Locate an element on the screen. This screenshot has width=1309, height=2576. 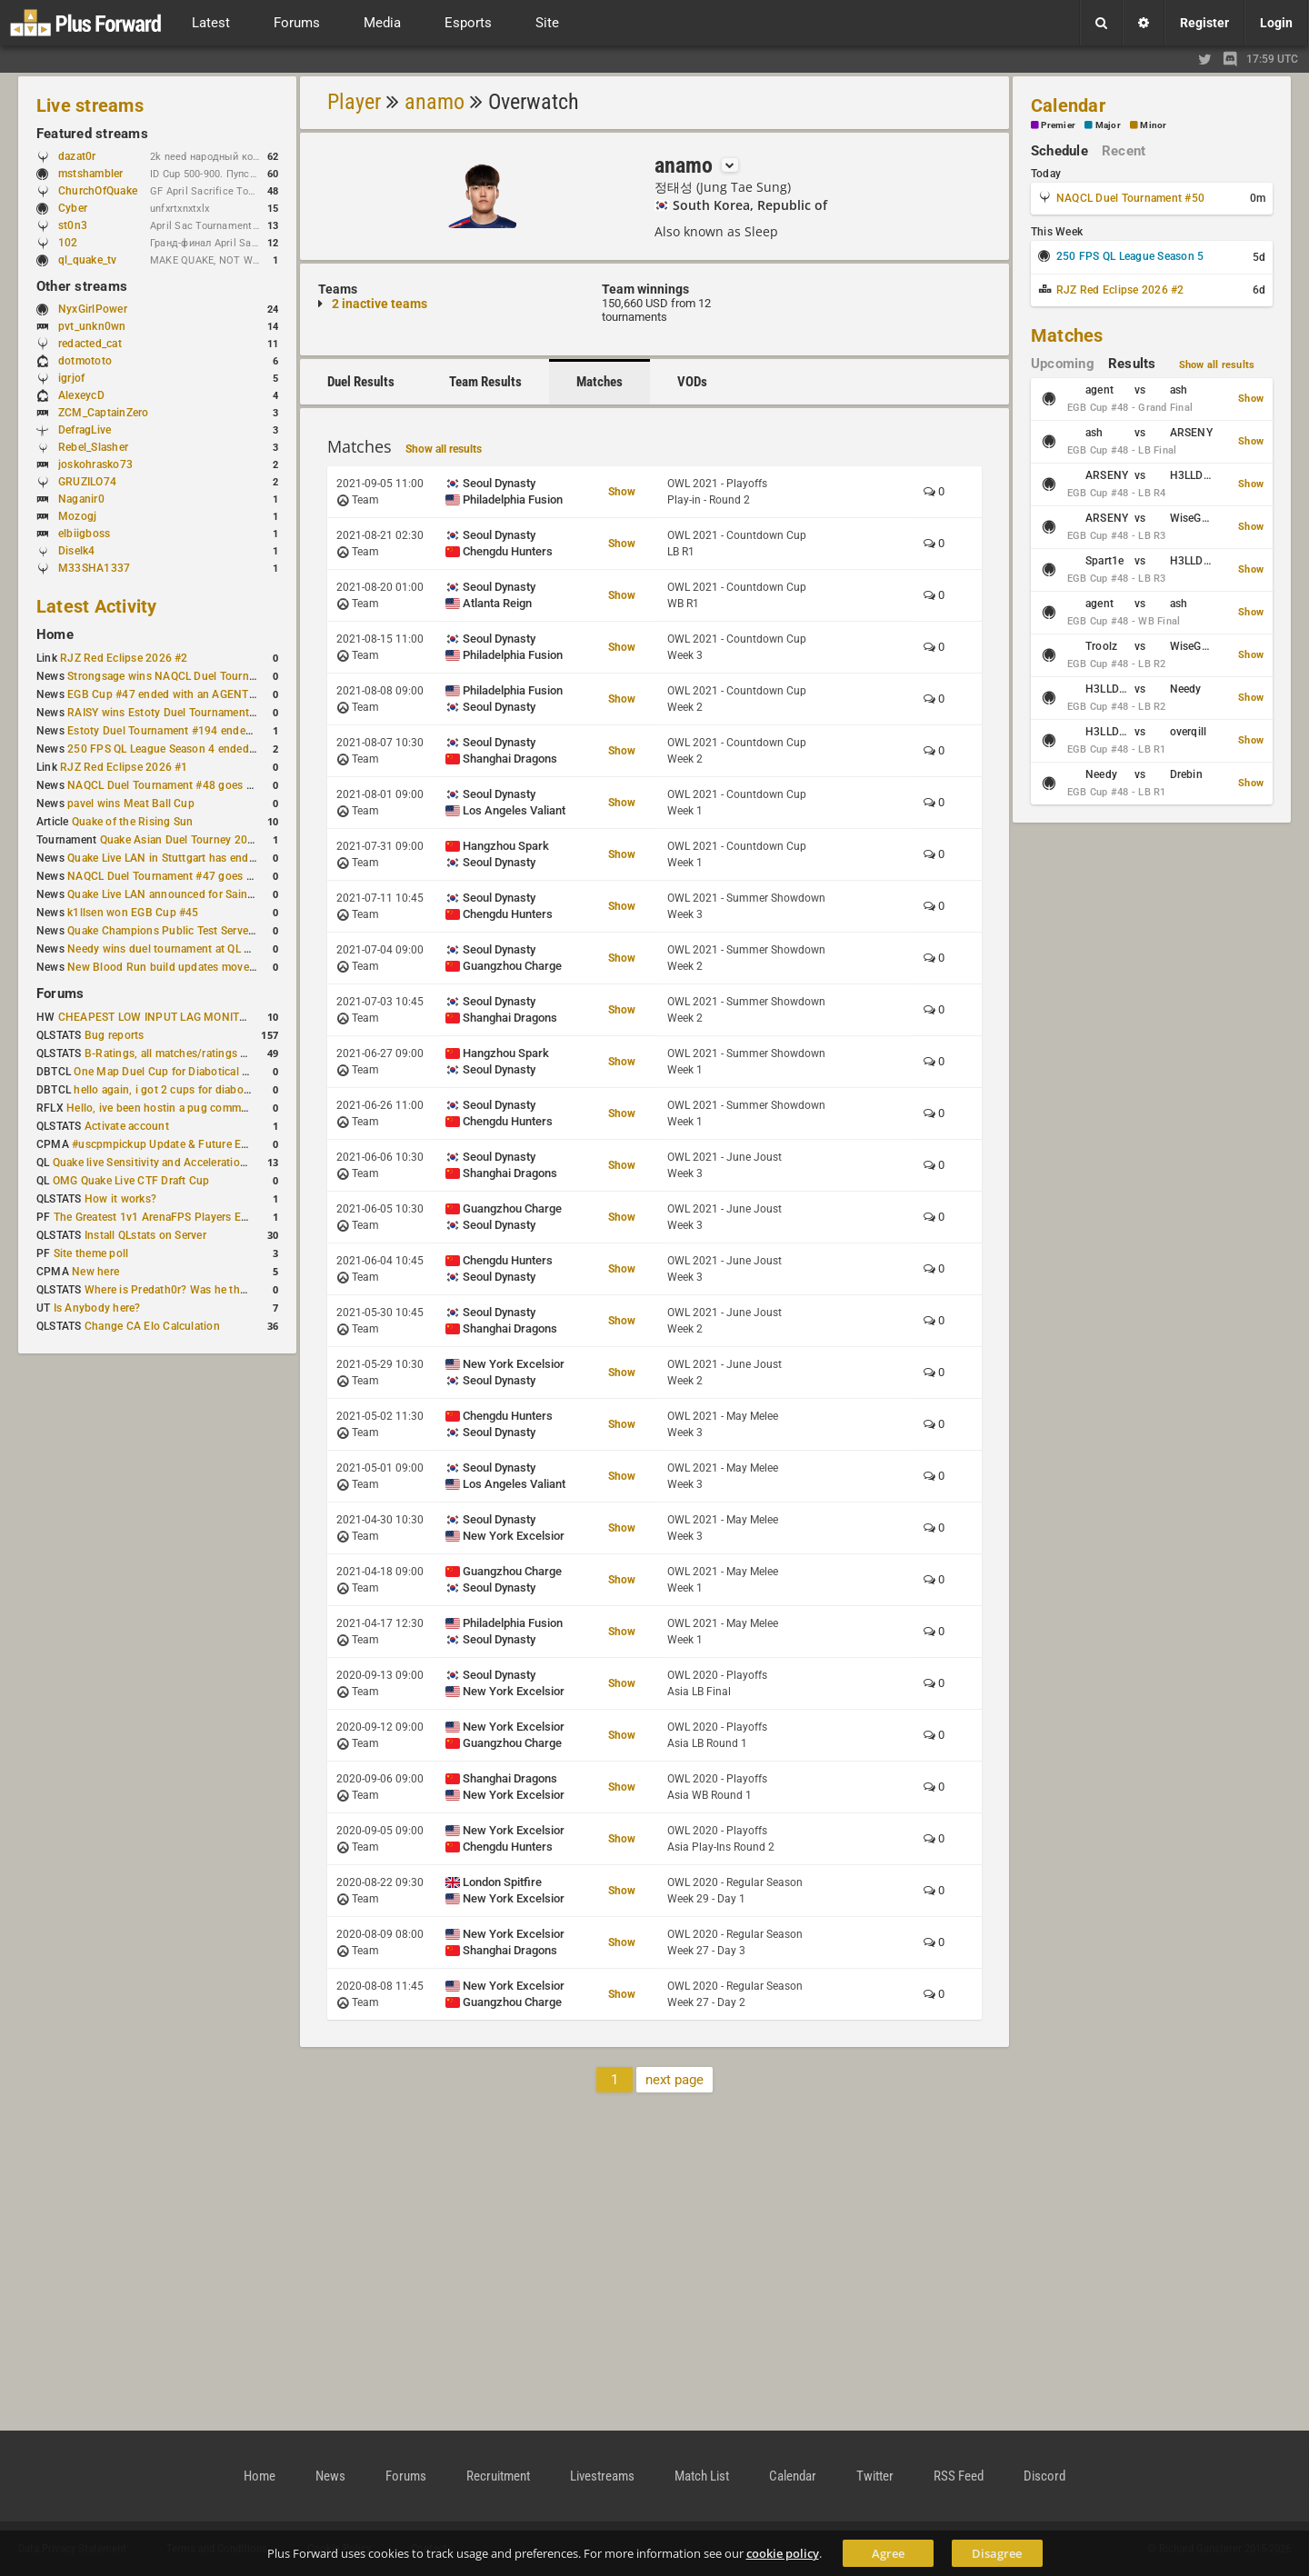
NAQCL Duel Tournament #50 is located at coordinates (1130, 198).